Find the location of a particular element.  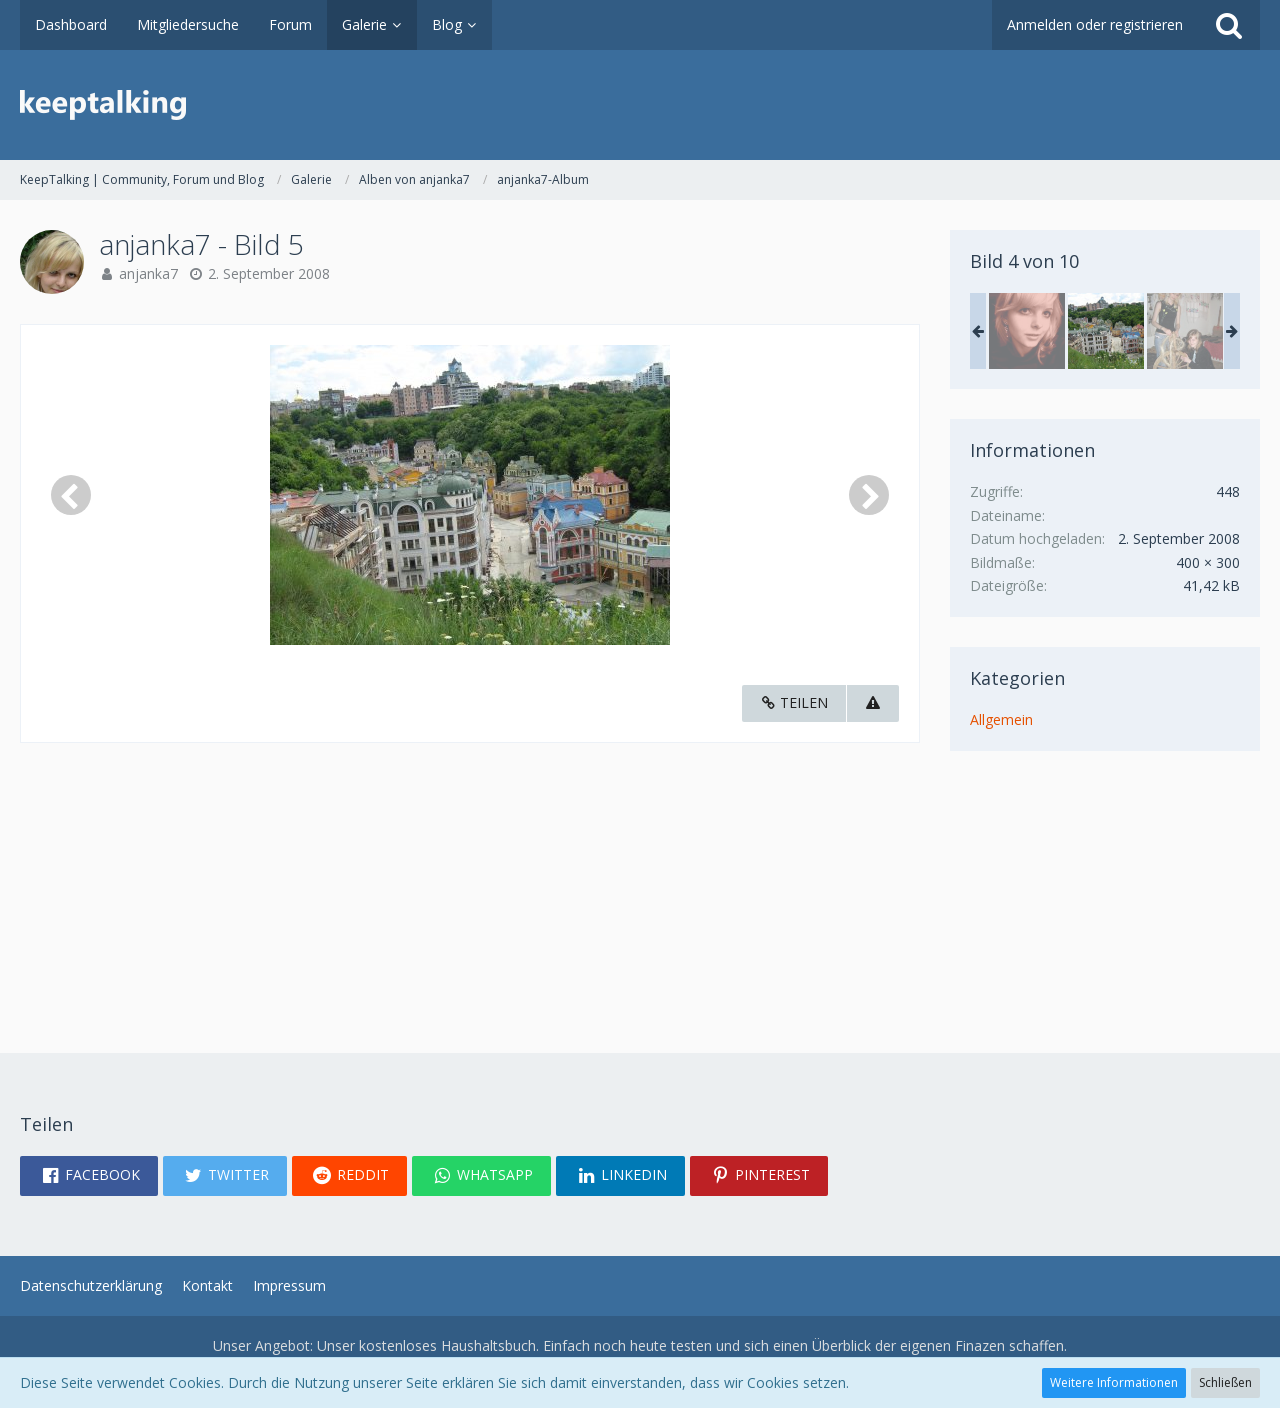

Anmelden oder registrieren is located at coordinates (1095, 24).